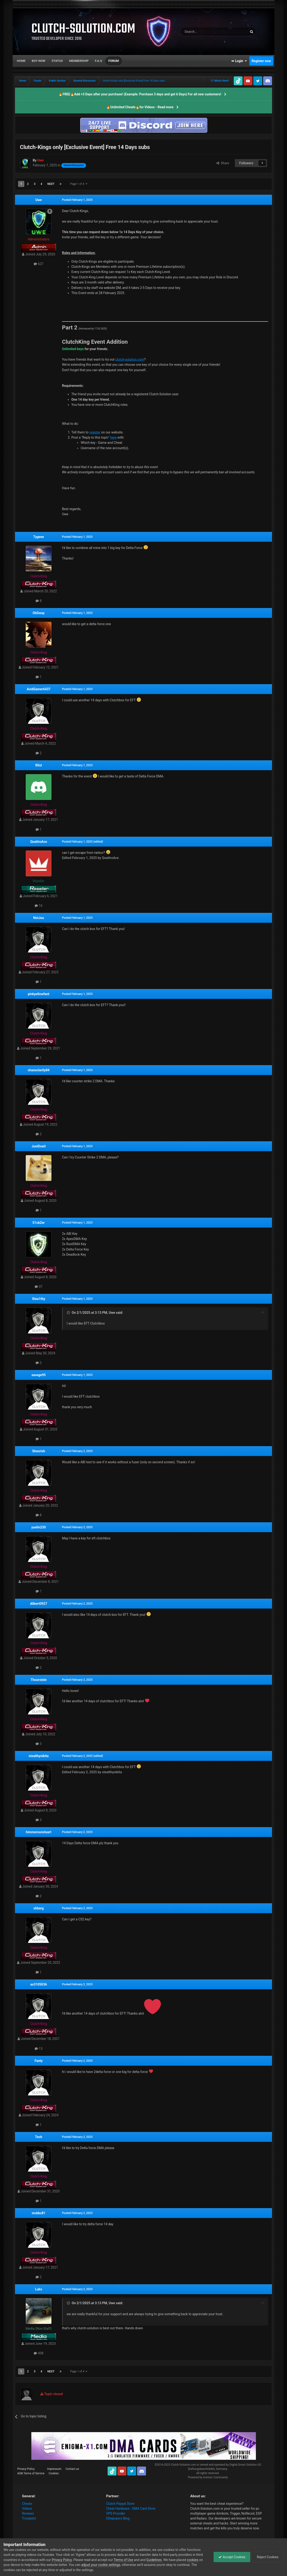 This screenshot has height=2576, width=287. Describe the element at coordinates (267, 2557) in the screenshot. I see `Reject Cookies` at that location.